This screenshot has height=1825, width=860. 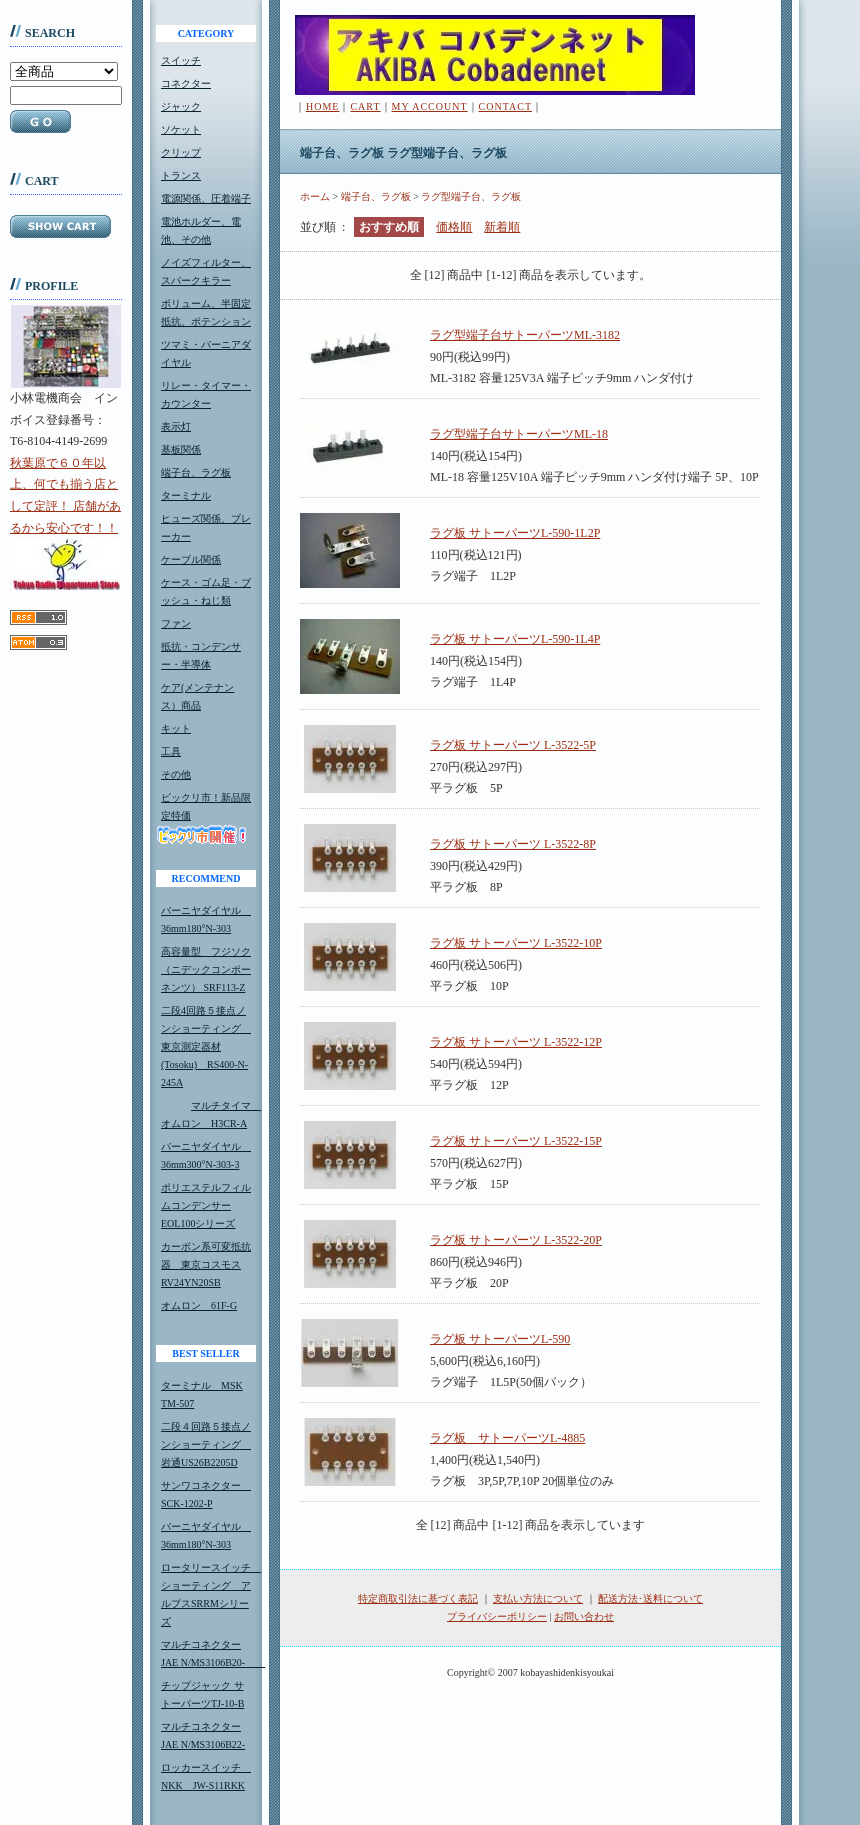 What do you see at coordinates (471, 196) in the screenshot?
I see `ラグ型端子台、ラグ板` at bounding box center [471, 196].